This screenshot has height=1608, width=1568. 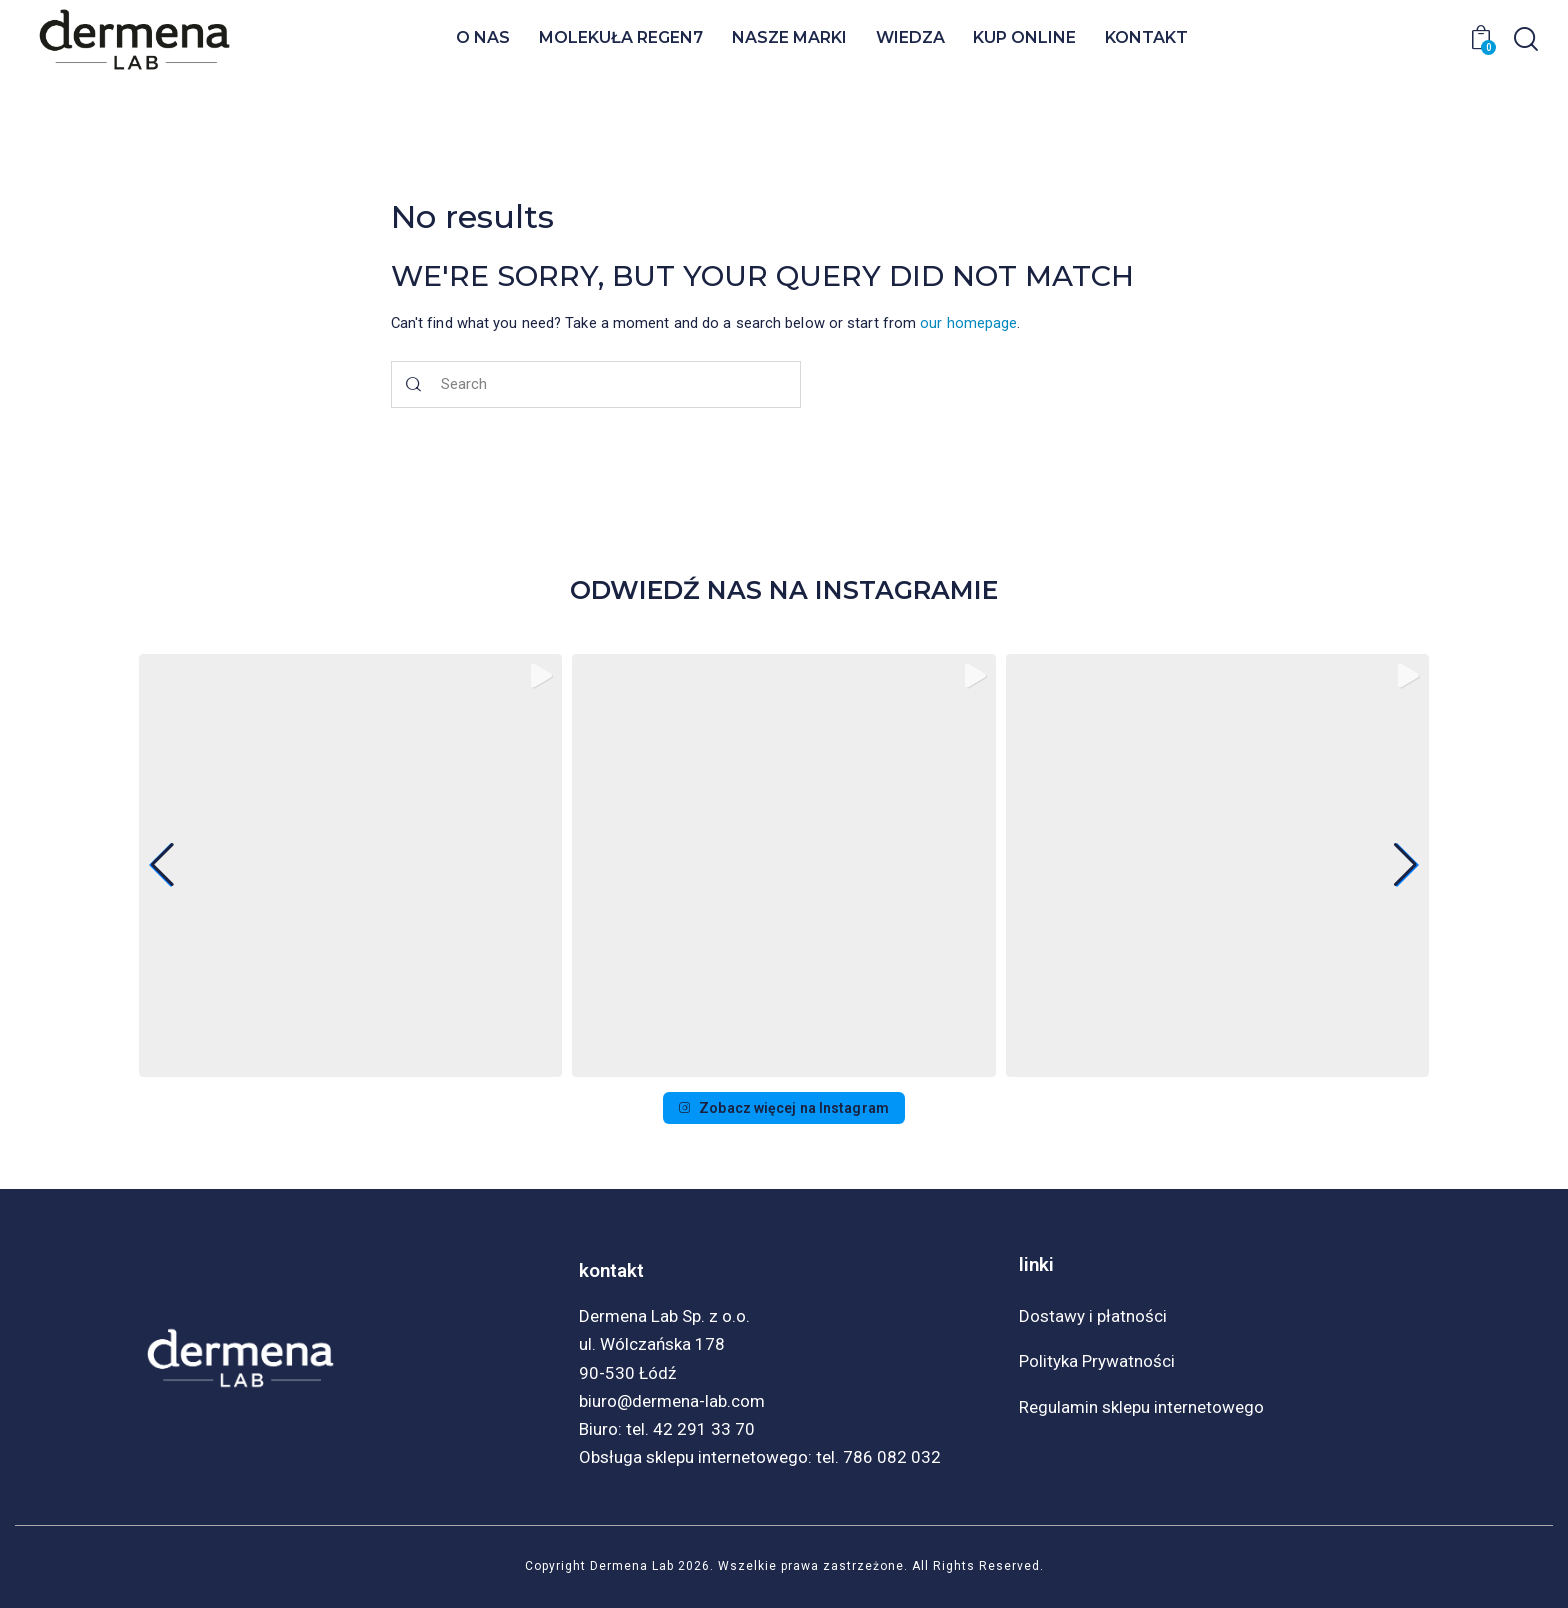 What do you see at coordinates (784, 1069) in the screenshot?
I see `[button]` at bounding box center [784, 1069].